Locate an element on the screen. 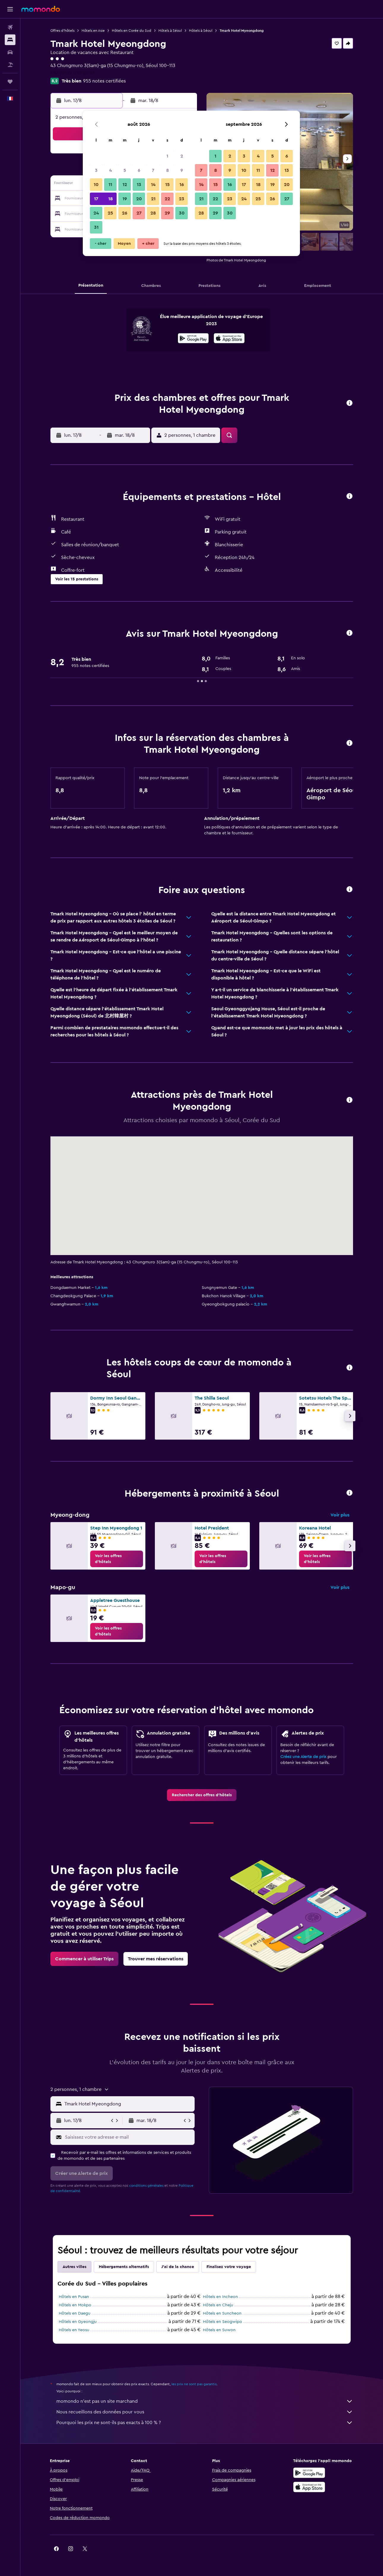  4 [button] is located at coordinates (110, 170).